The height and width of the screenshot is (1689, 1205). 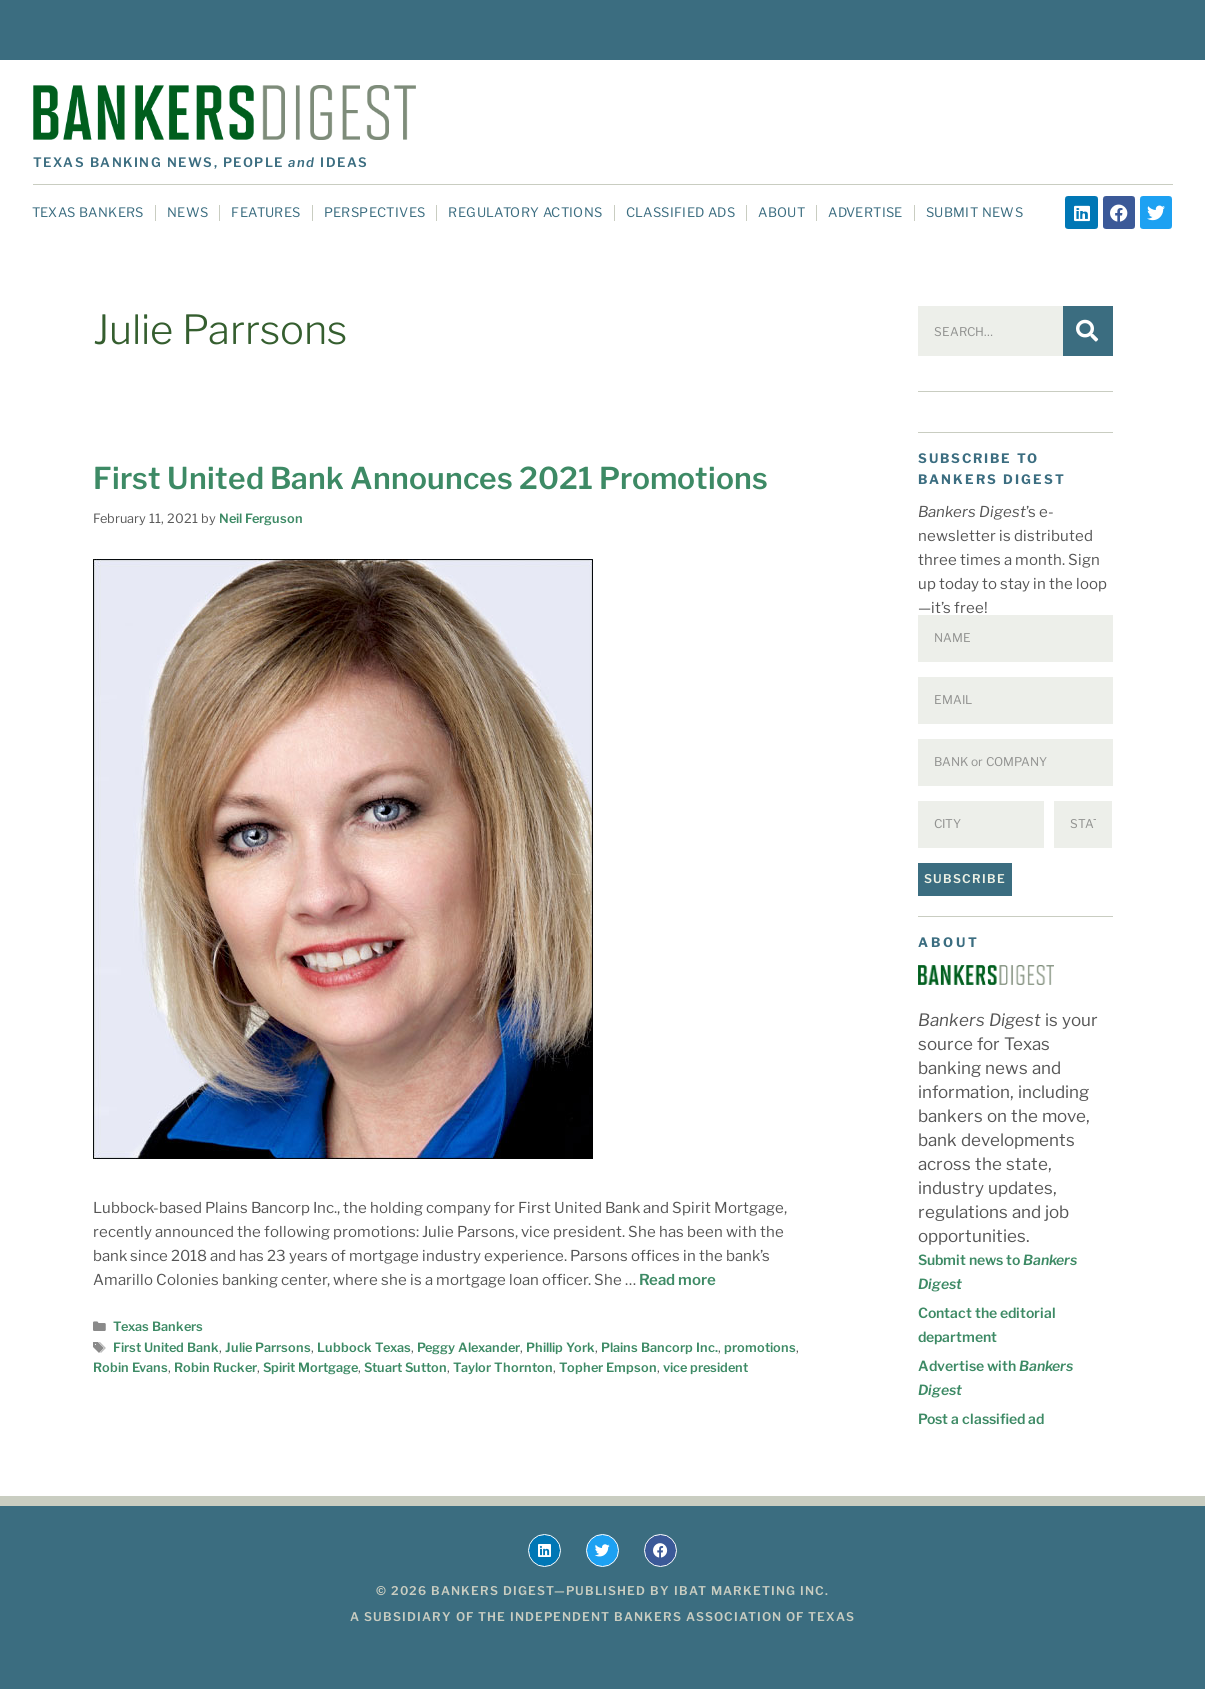 What do you see at coordinates (364, 1347) in the screenshot?
I see `Lubbock Texas` at bounding box center [364, 1347].